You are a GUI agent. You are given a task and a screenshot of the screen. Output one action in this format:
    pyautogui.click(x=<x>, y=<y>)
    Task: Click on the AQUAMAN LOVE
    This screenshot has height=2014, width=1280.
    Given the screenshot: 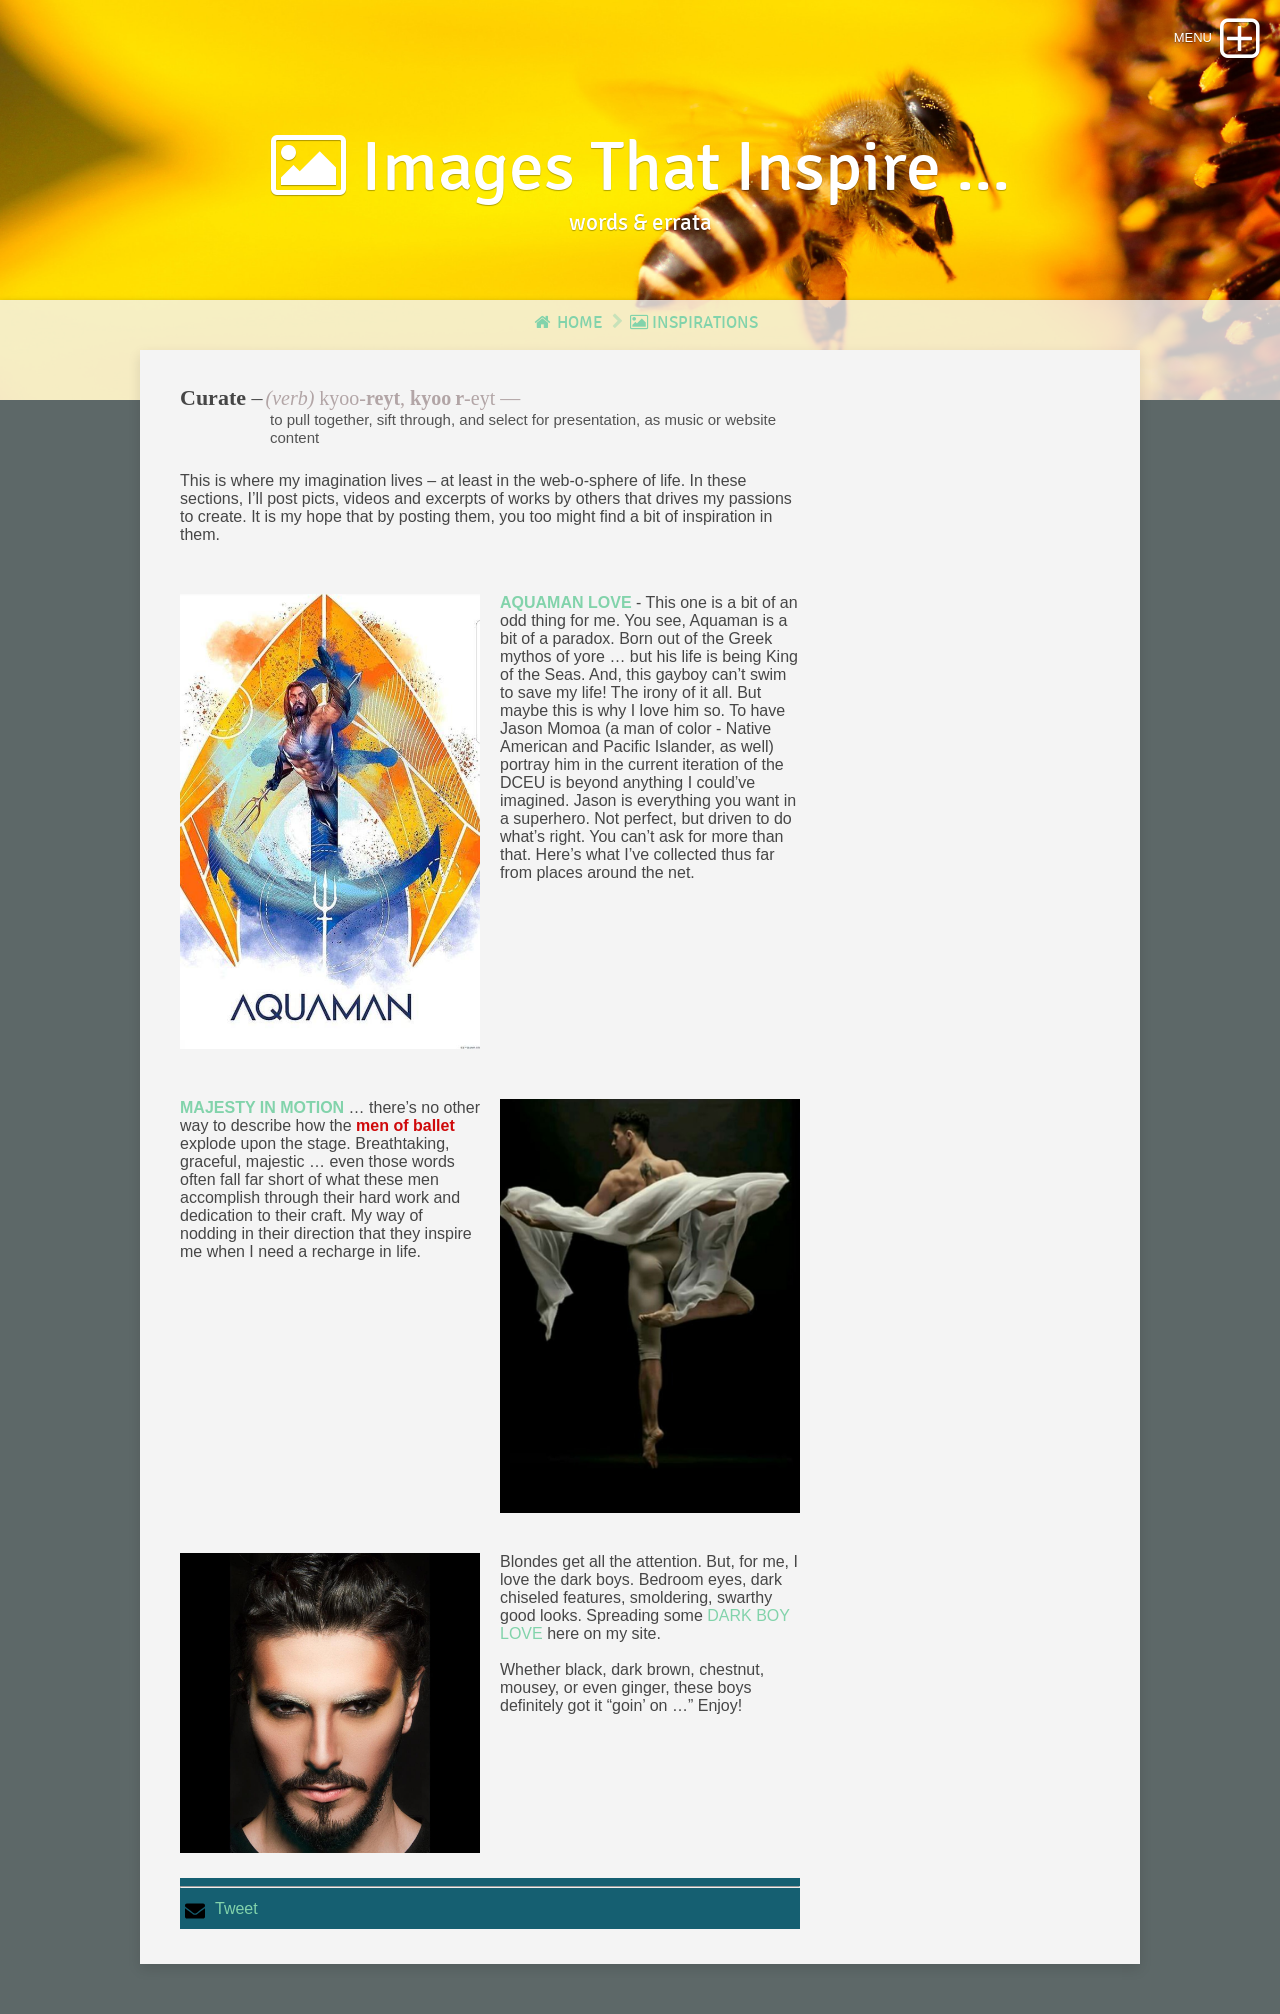 What is the action you would take?
    pyautogui.click(x=566, y=602)
    